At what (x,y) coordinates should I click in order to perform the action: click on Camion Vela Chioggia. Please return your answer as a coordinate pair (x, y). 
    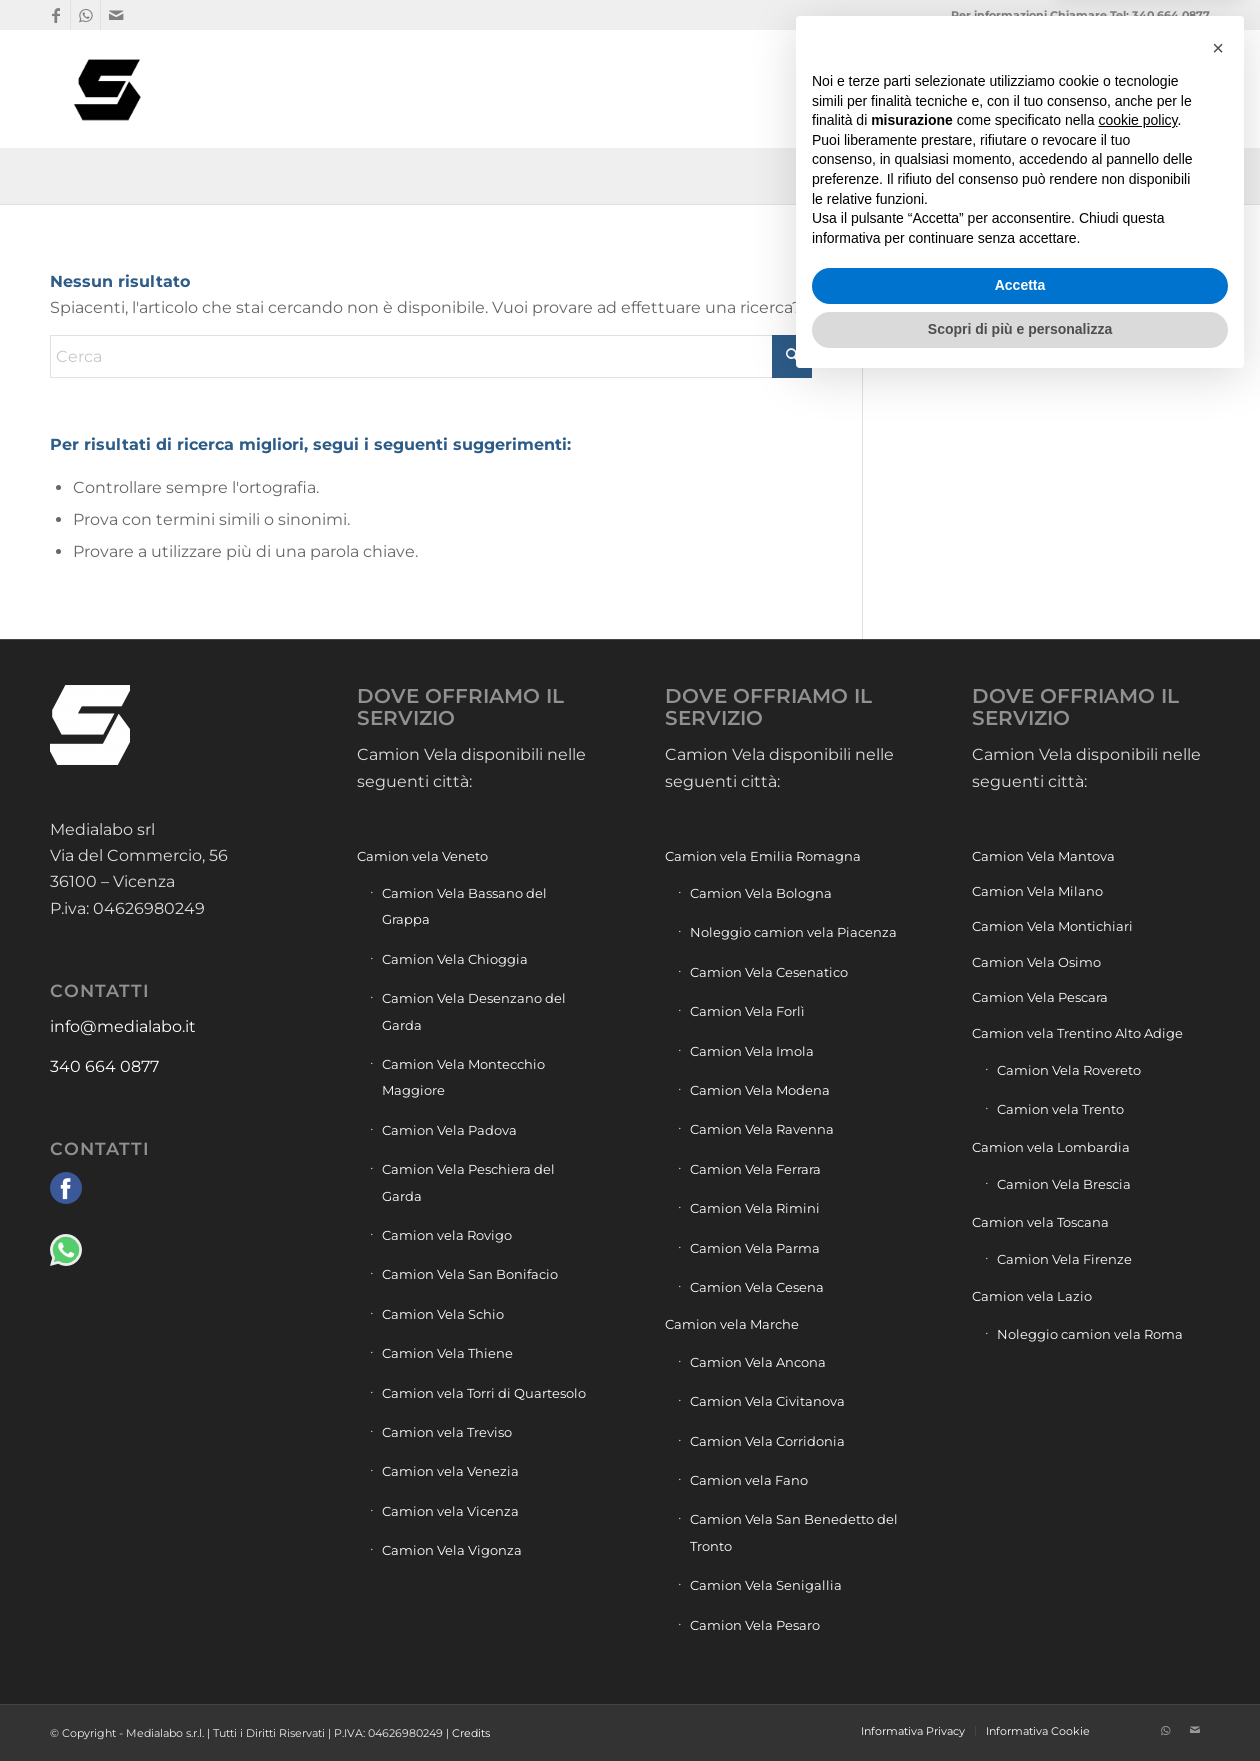
    Looking at the image, I should click on (455, 959).